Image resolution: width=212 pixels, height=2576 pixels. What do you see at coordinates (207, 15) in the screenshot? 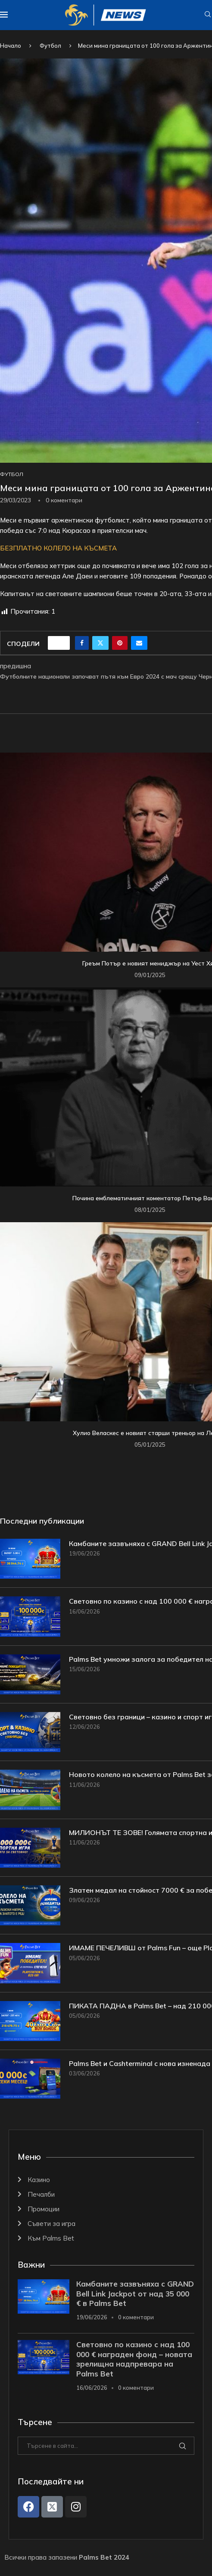
I see `[Search]` at bounding box center [207, 15].